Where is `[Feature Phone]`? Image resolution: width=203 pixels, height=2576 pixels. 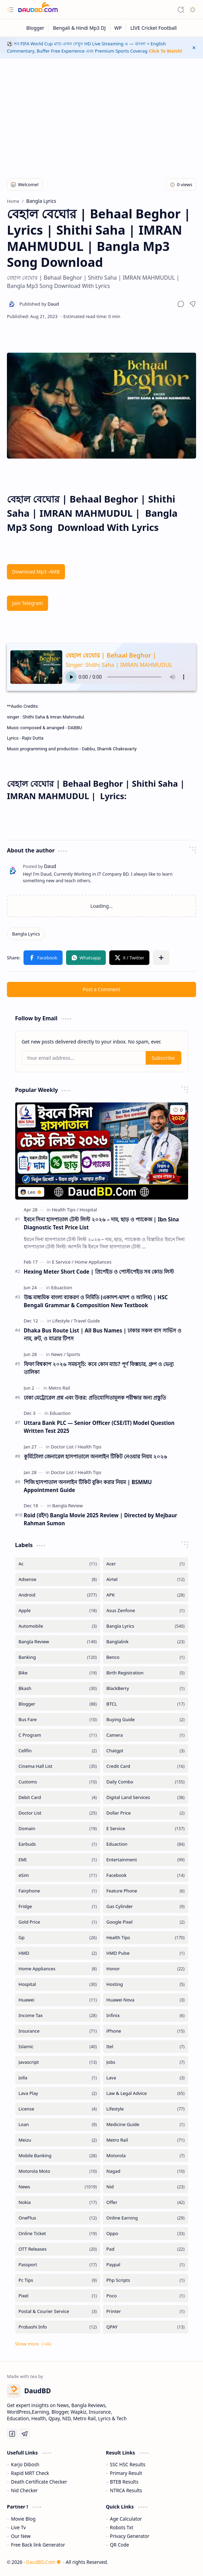
[Feature Phone] is located at coordinates (145, 1890).